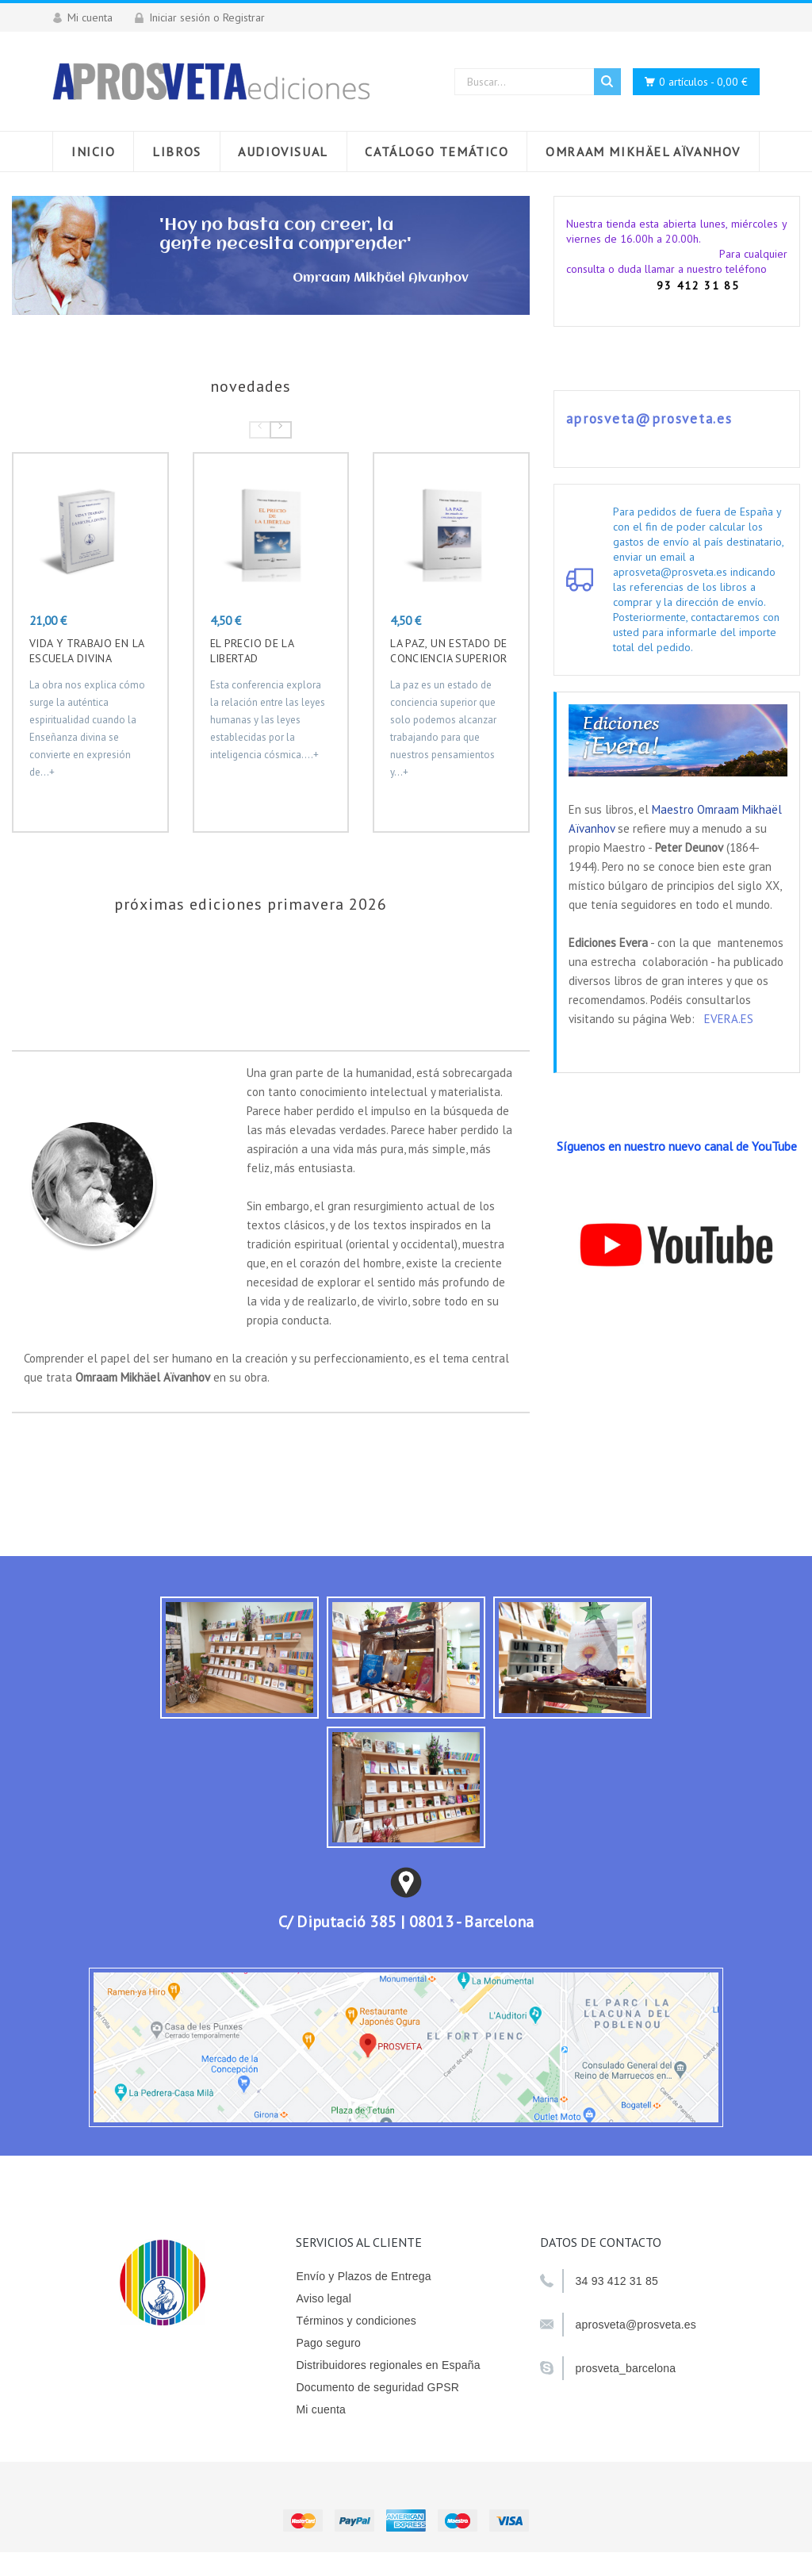  I want to click on Envío y Plazos de Entrega, so click(363, 2276).